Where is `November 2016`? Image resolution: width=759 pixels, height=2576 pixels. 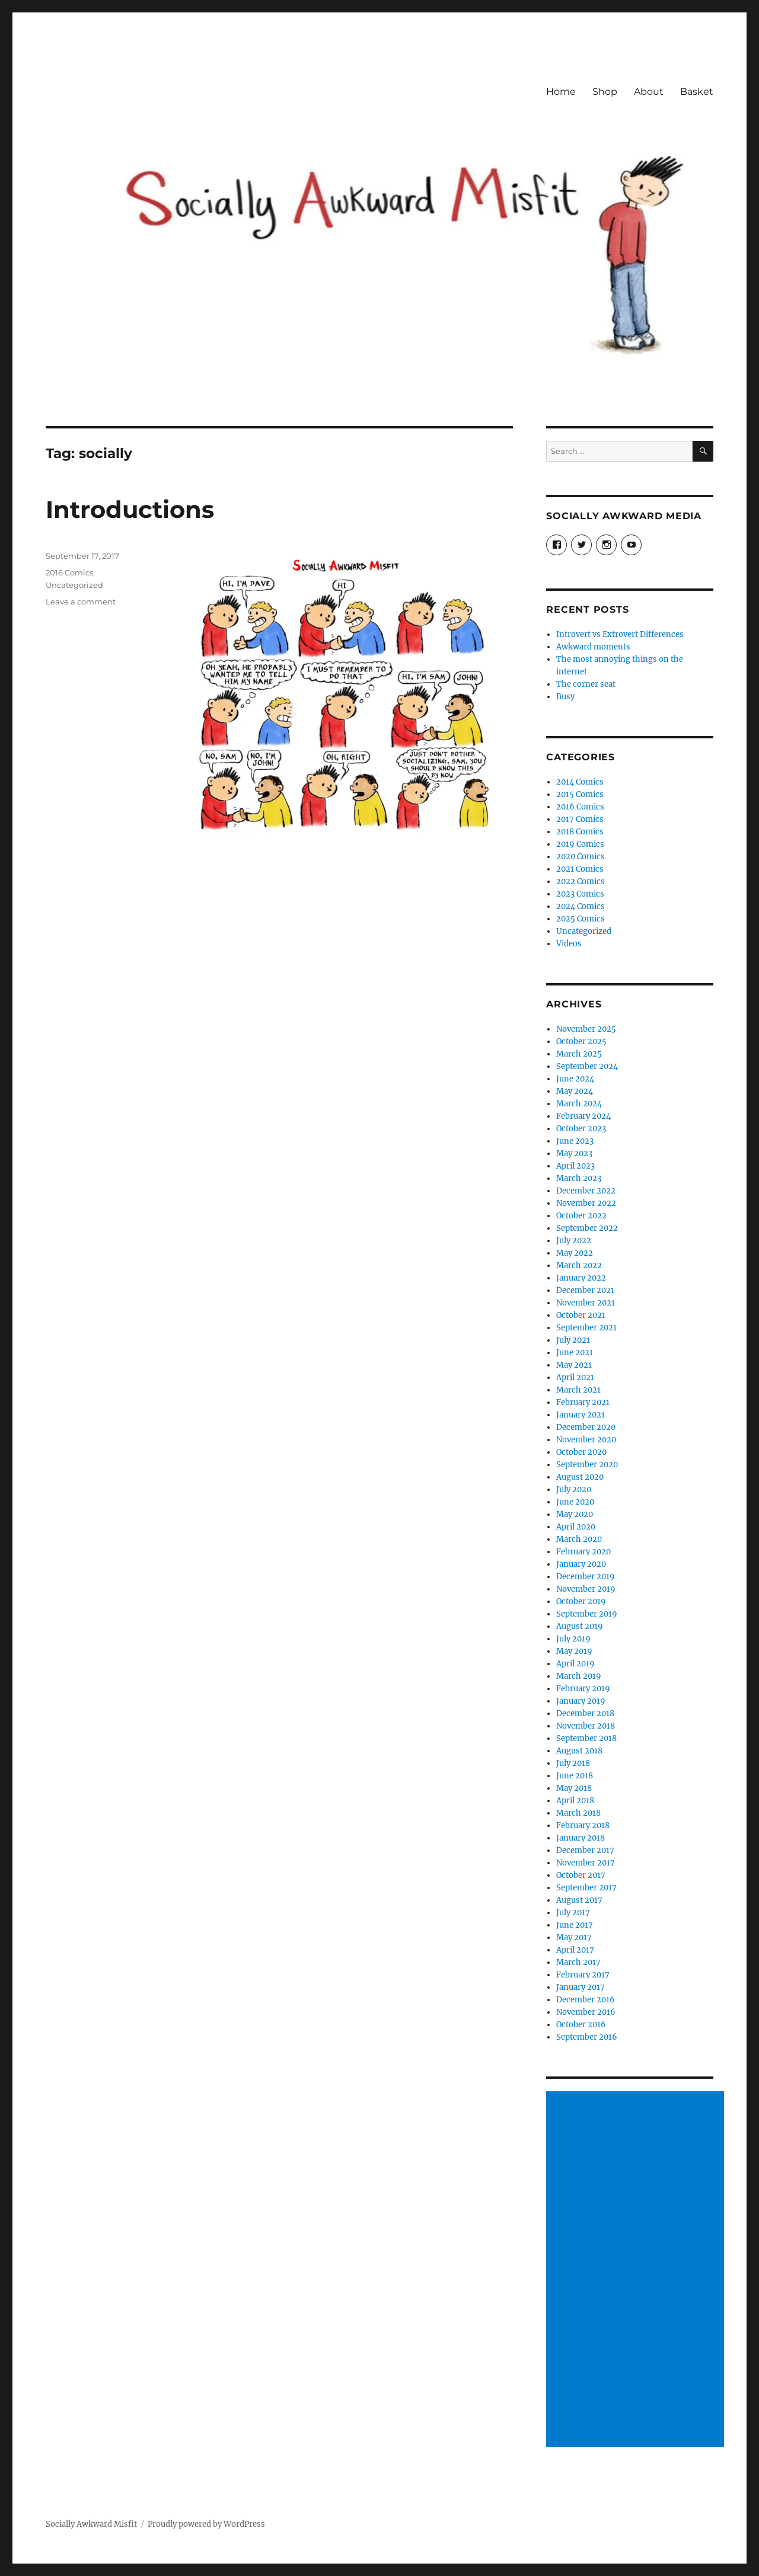 November 2016 is located at coordinates (586, 2012).